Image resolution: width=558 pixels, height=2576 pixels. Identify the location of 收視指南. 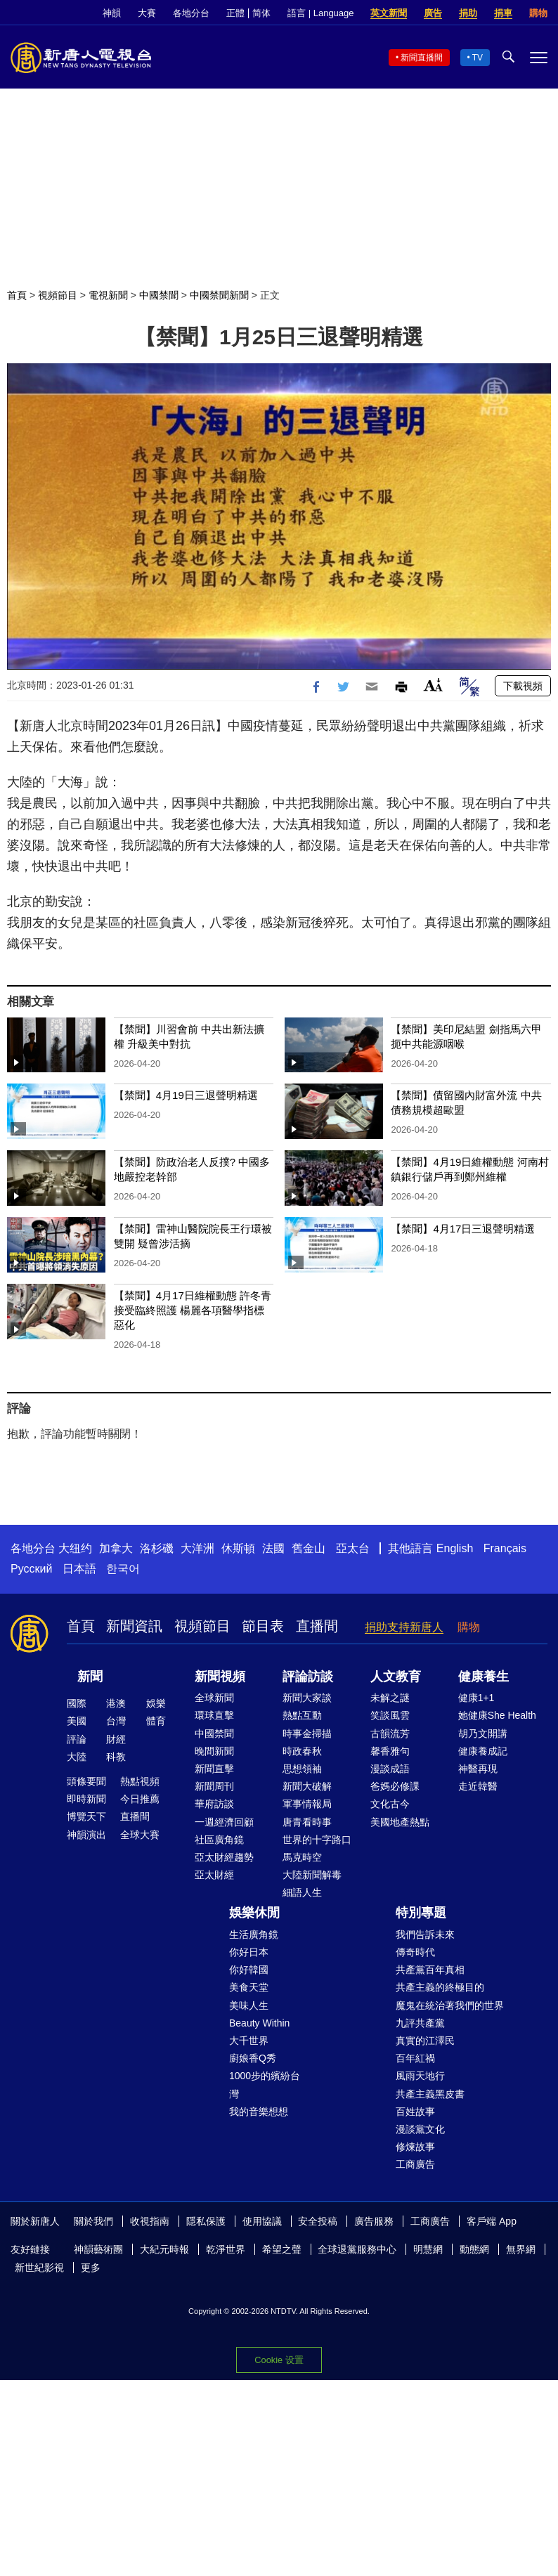
(149, 2221).